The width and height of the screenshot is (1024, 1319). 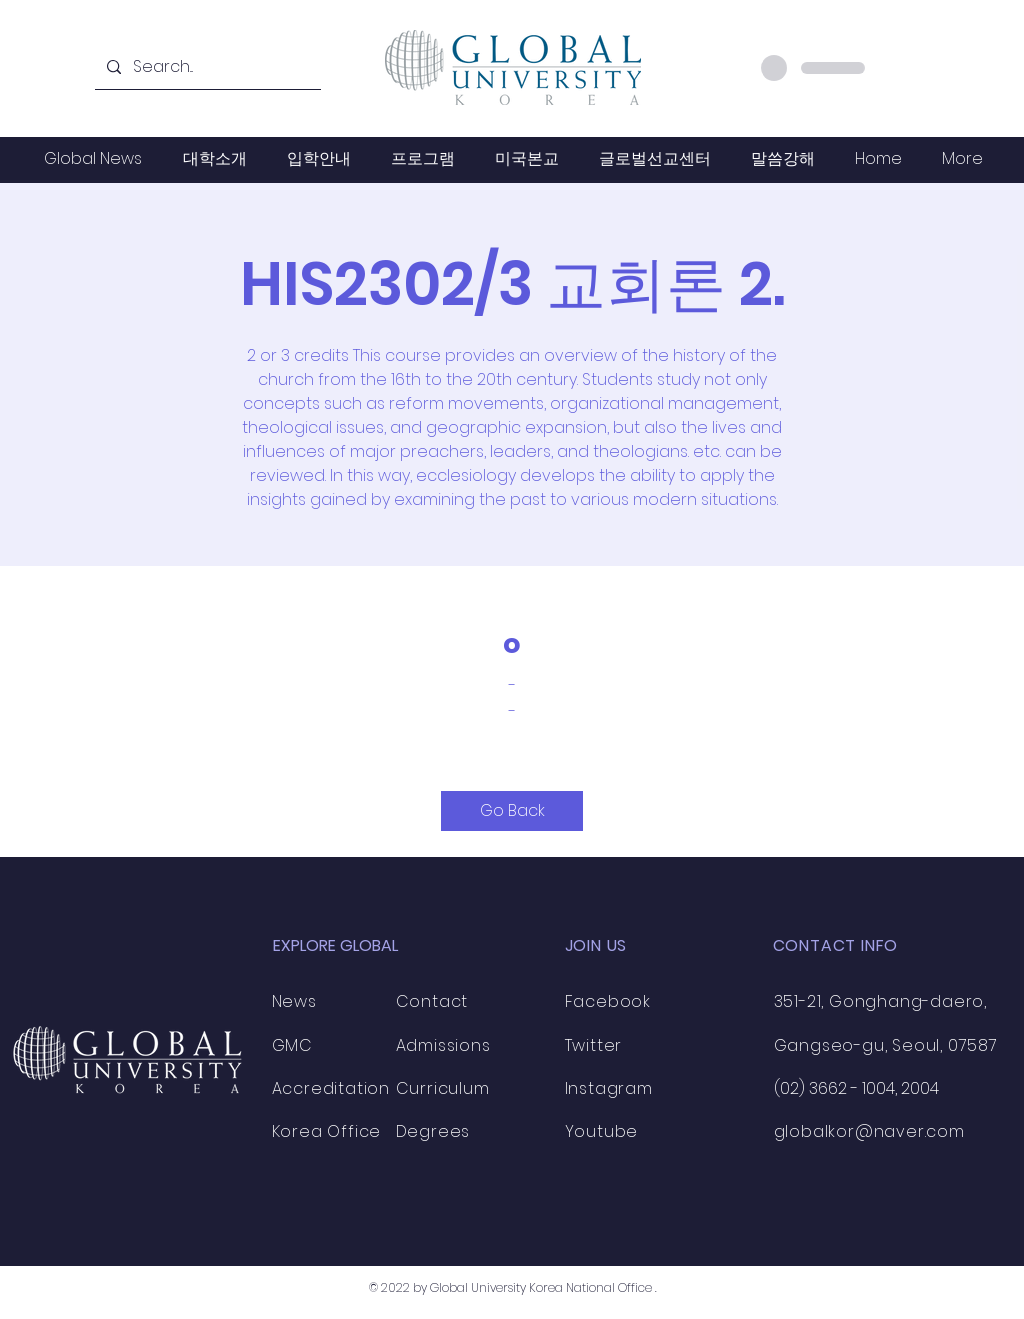 I want to click on Twitter, so click(x=594, y=1045).